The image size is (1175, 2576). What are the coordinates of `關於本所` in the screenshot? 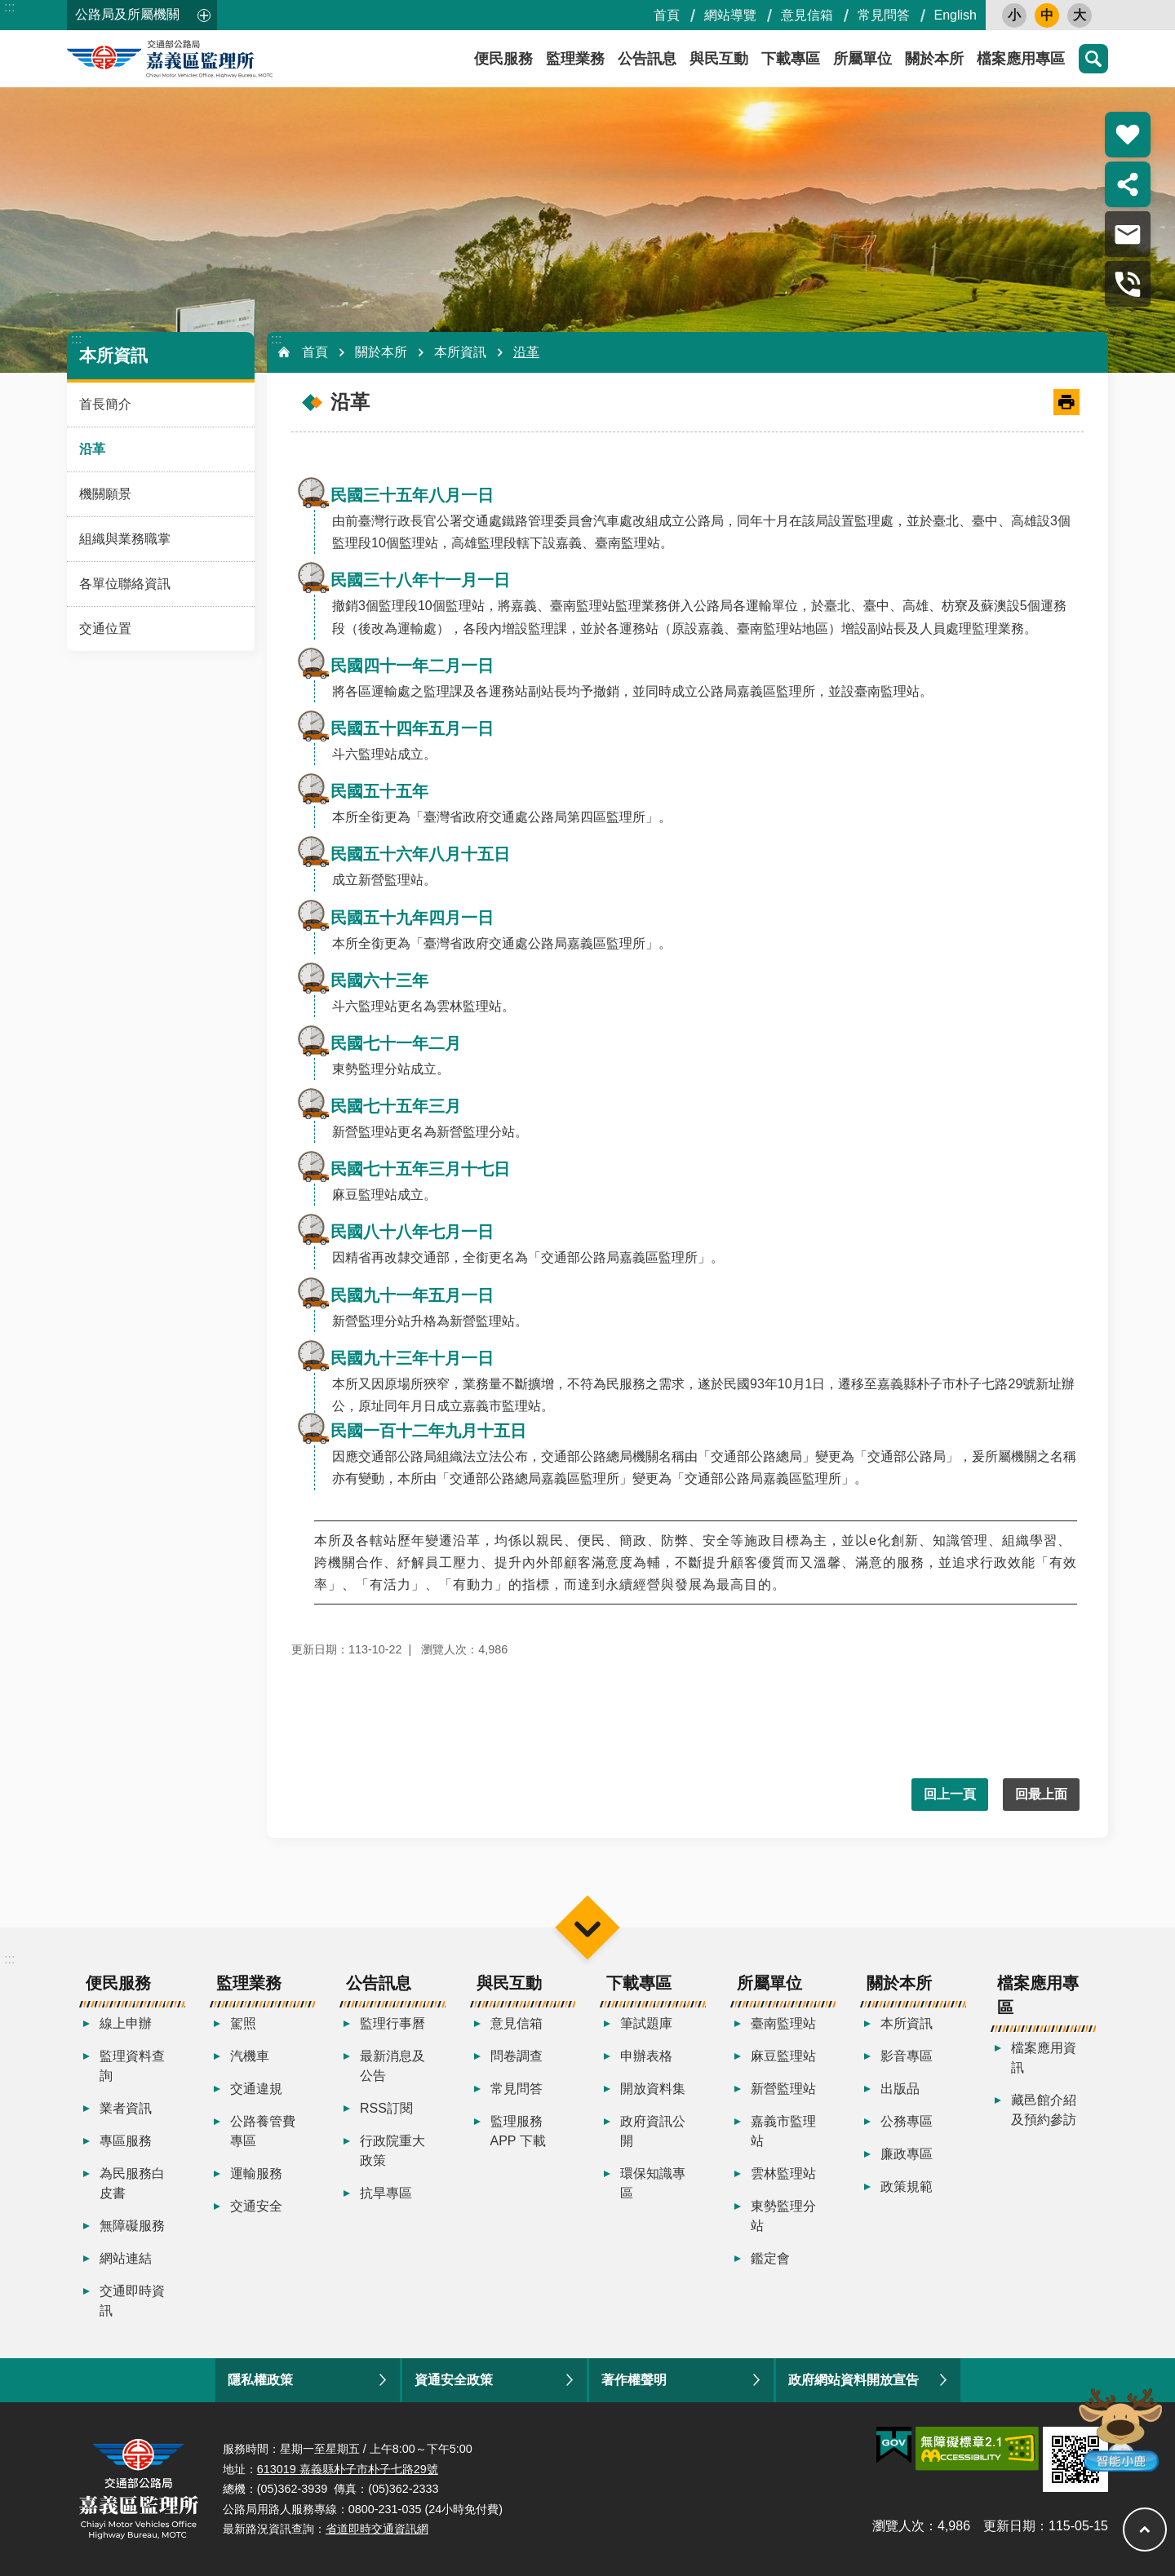 It's located at (934, 59).